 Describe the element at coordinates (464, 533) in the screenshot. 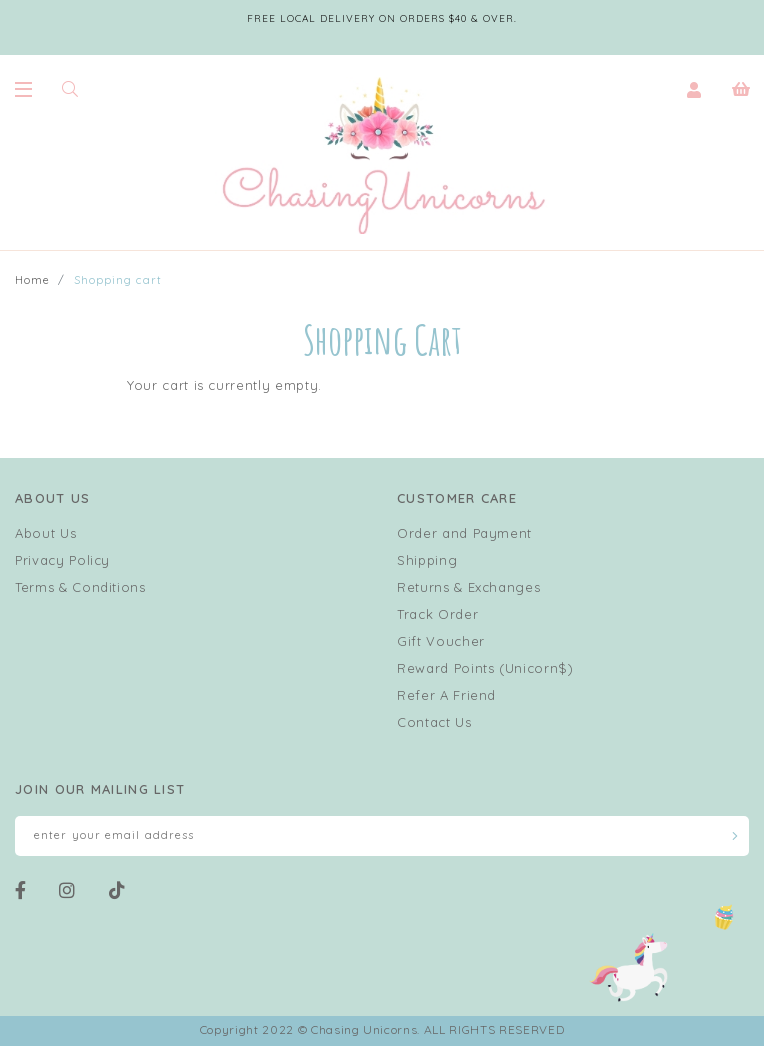

I see `Order and Payment` at that location.